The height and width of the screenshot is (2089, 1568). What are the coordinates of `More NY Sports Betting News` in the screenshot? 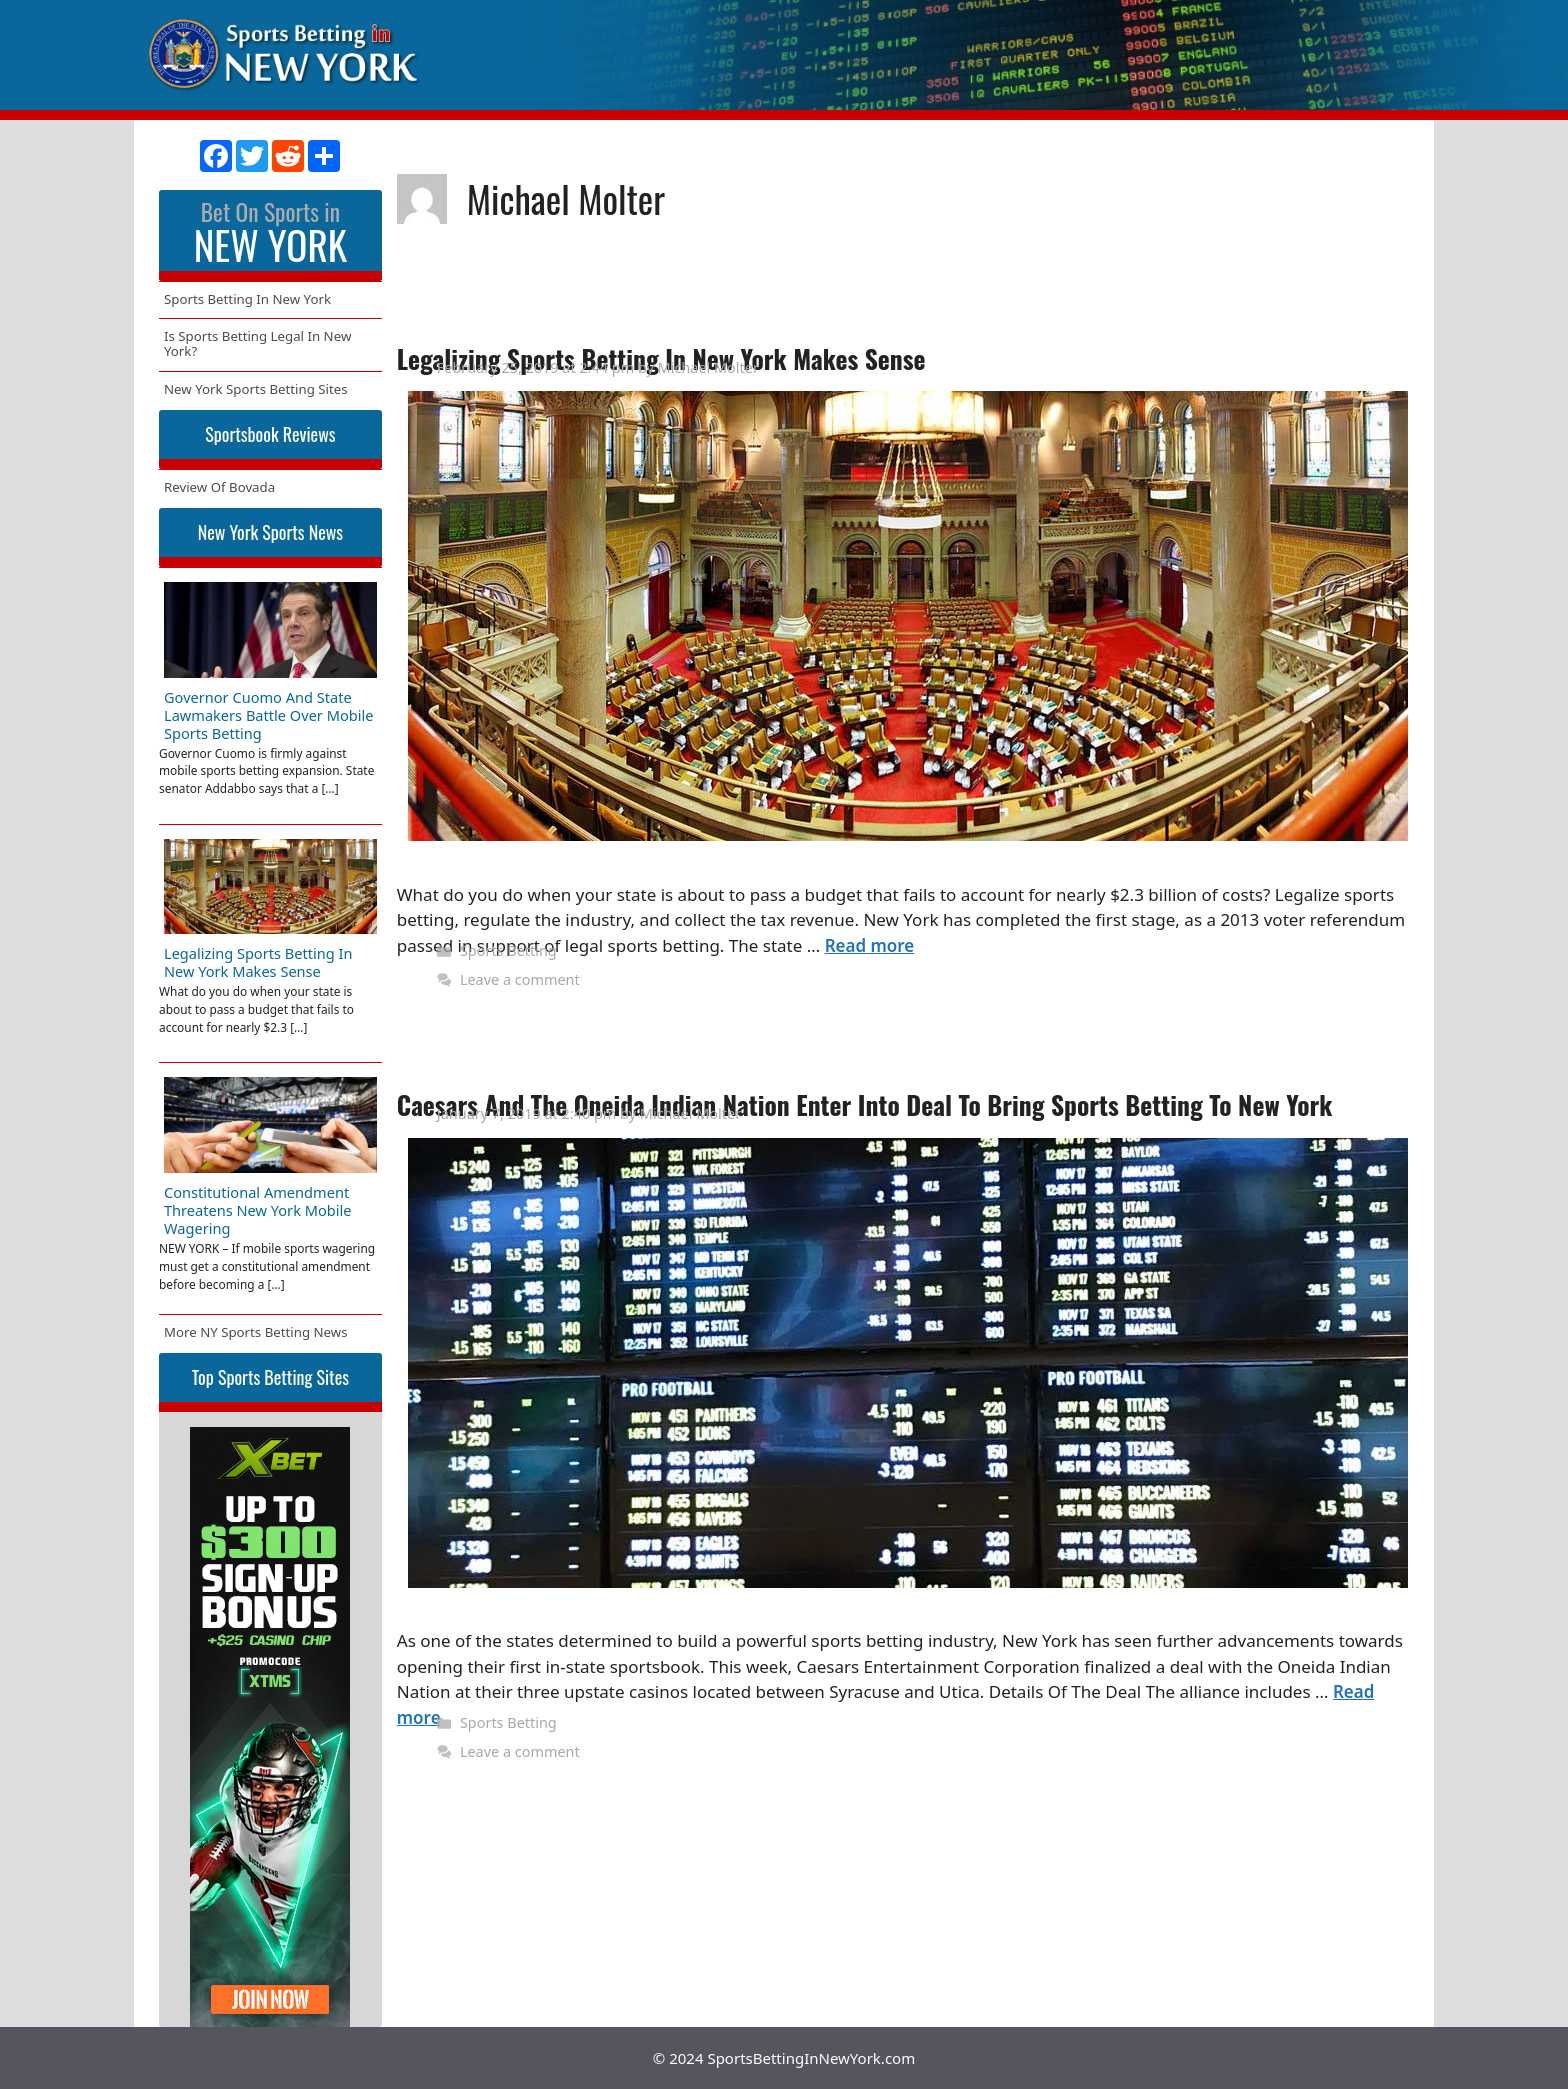 It's located at (256, 1332).